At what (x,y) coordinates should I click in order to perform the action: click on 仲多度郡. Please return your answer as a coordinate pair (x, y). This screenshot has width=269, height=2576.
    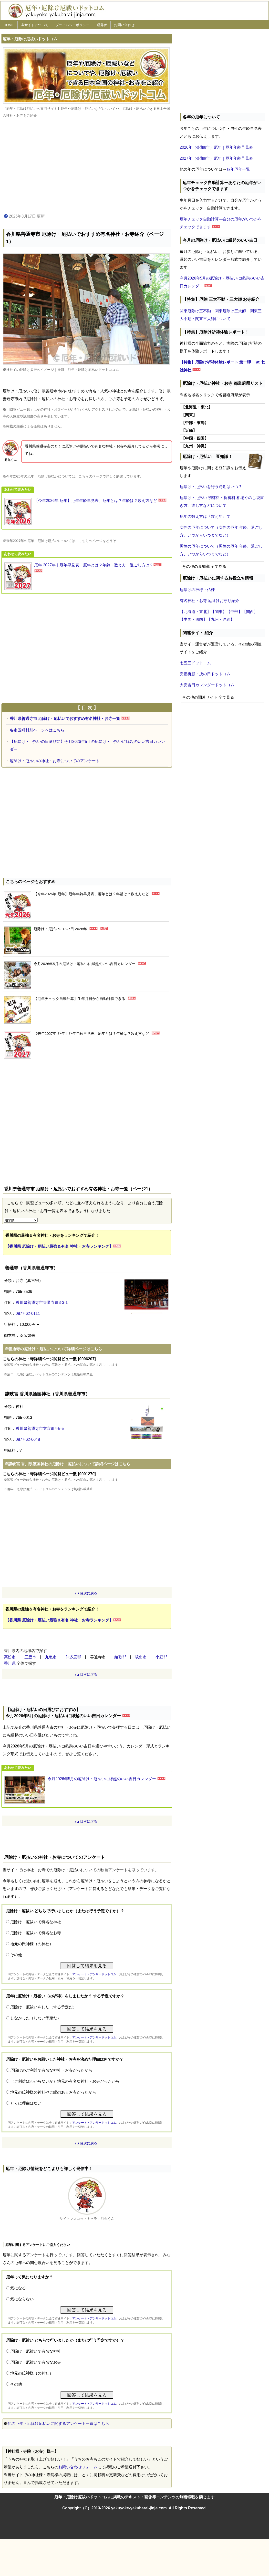
    Looking at the image, I should click on (73, 1657).